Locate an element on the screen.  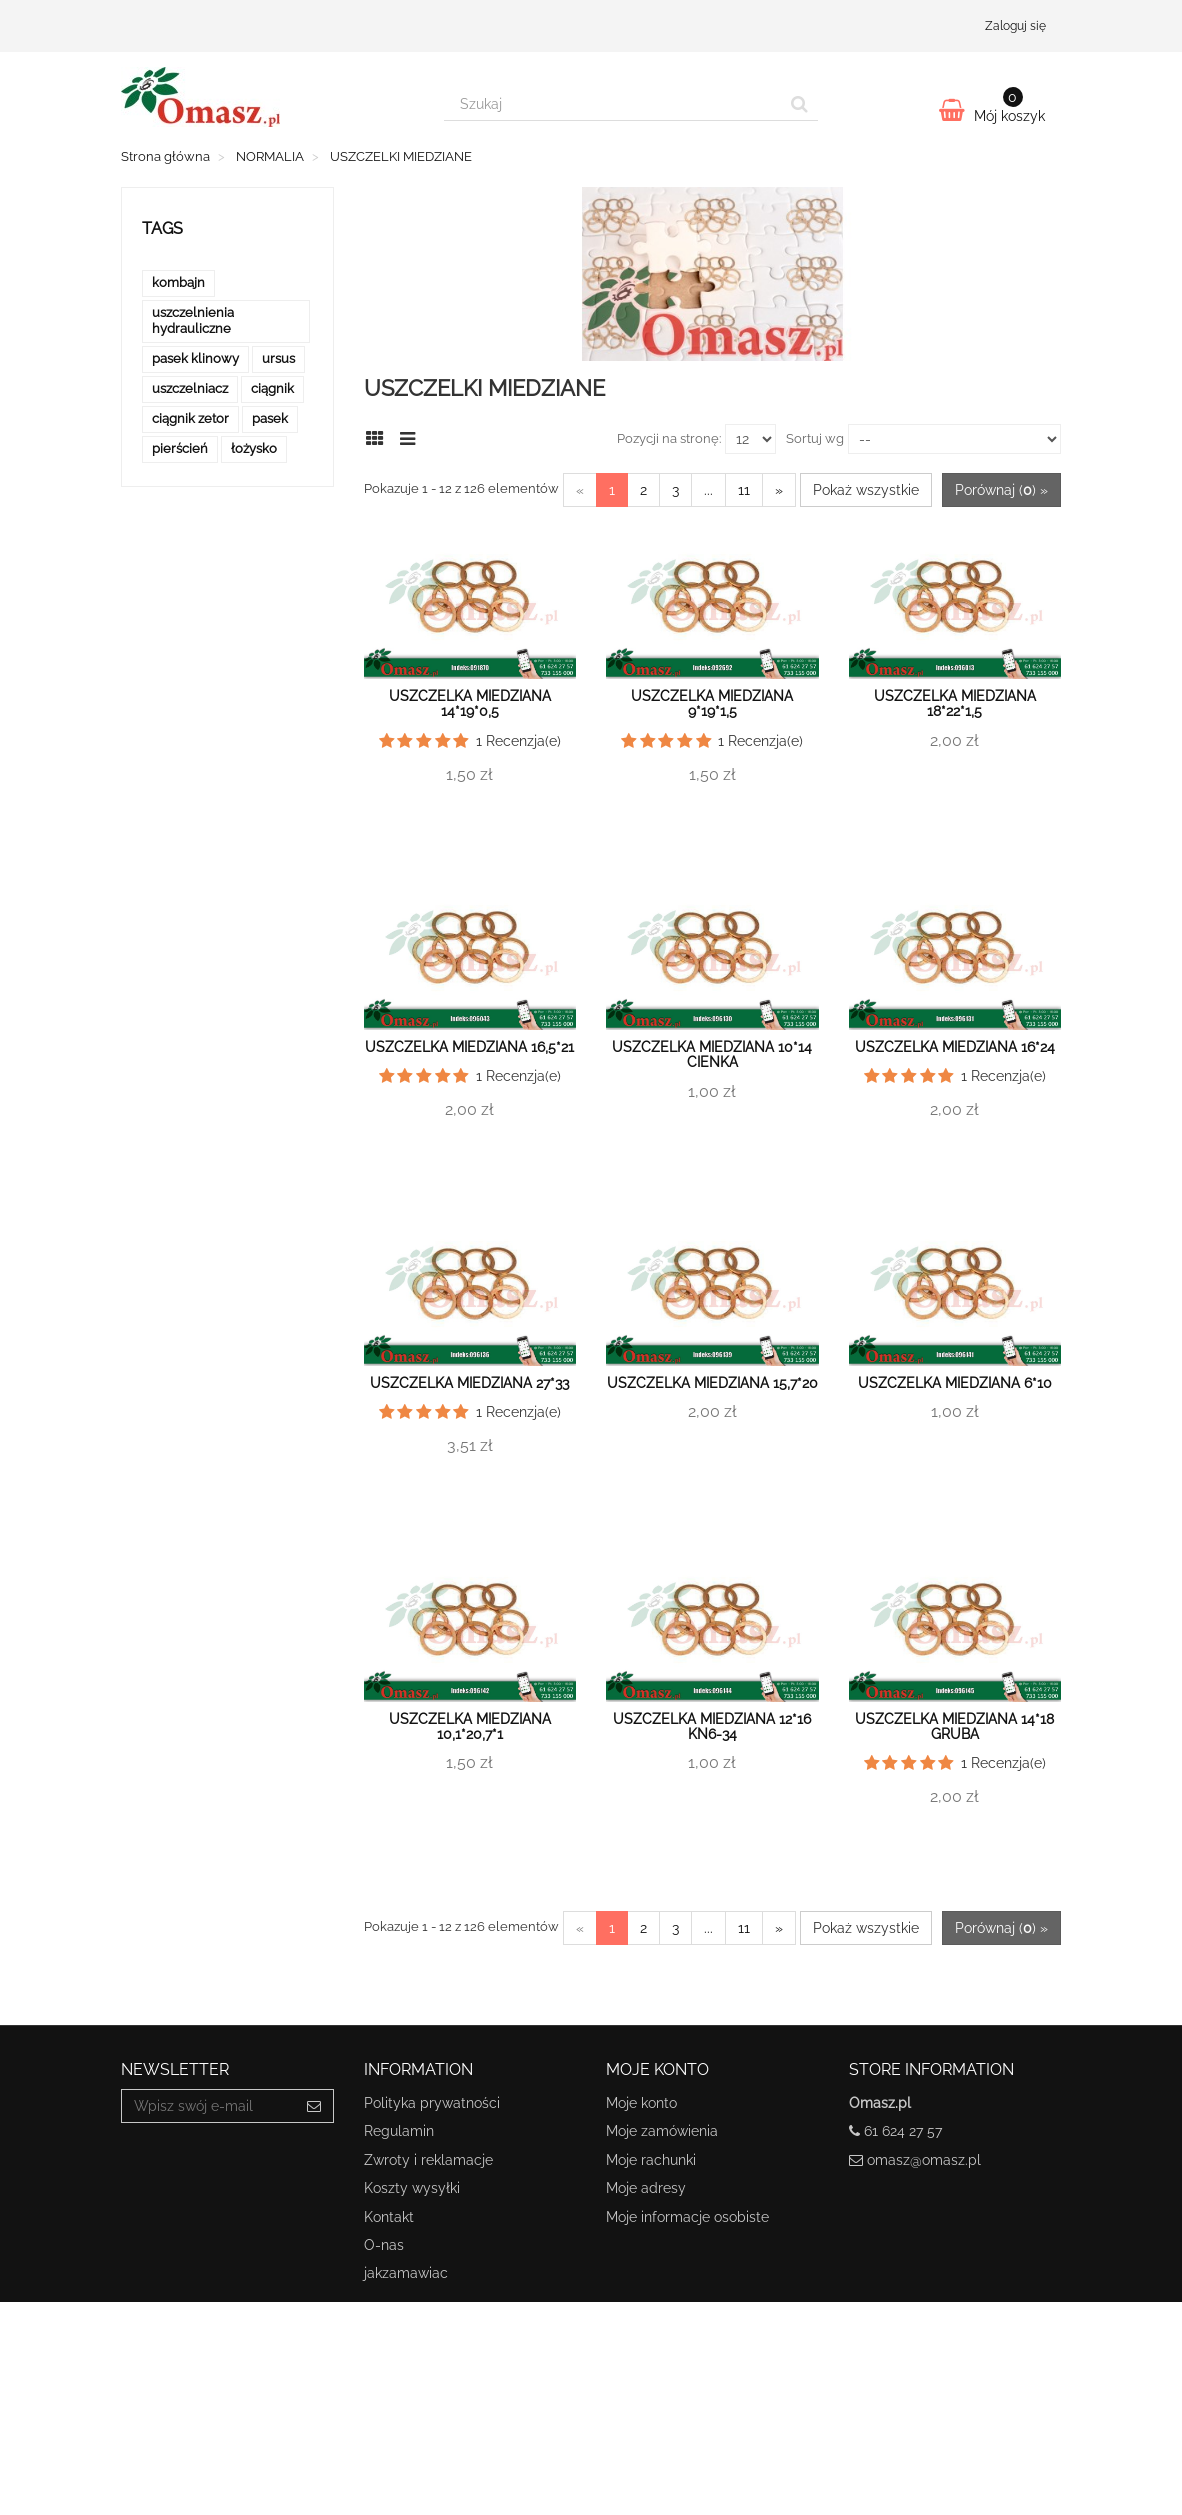
Uszczelka miedziana 16*24 is located at coordinates (955, 1047).